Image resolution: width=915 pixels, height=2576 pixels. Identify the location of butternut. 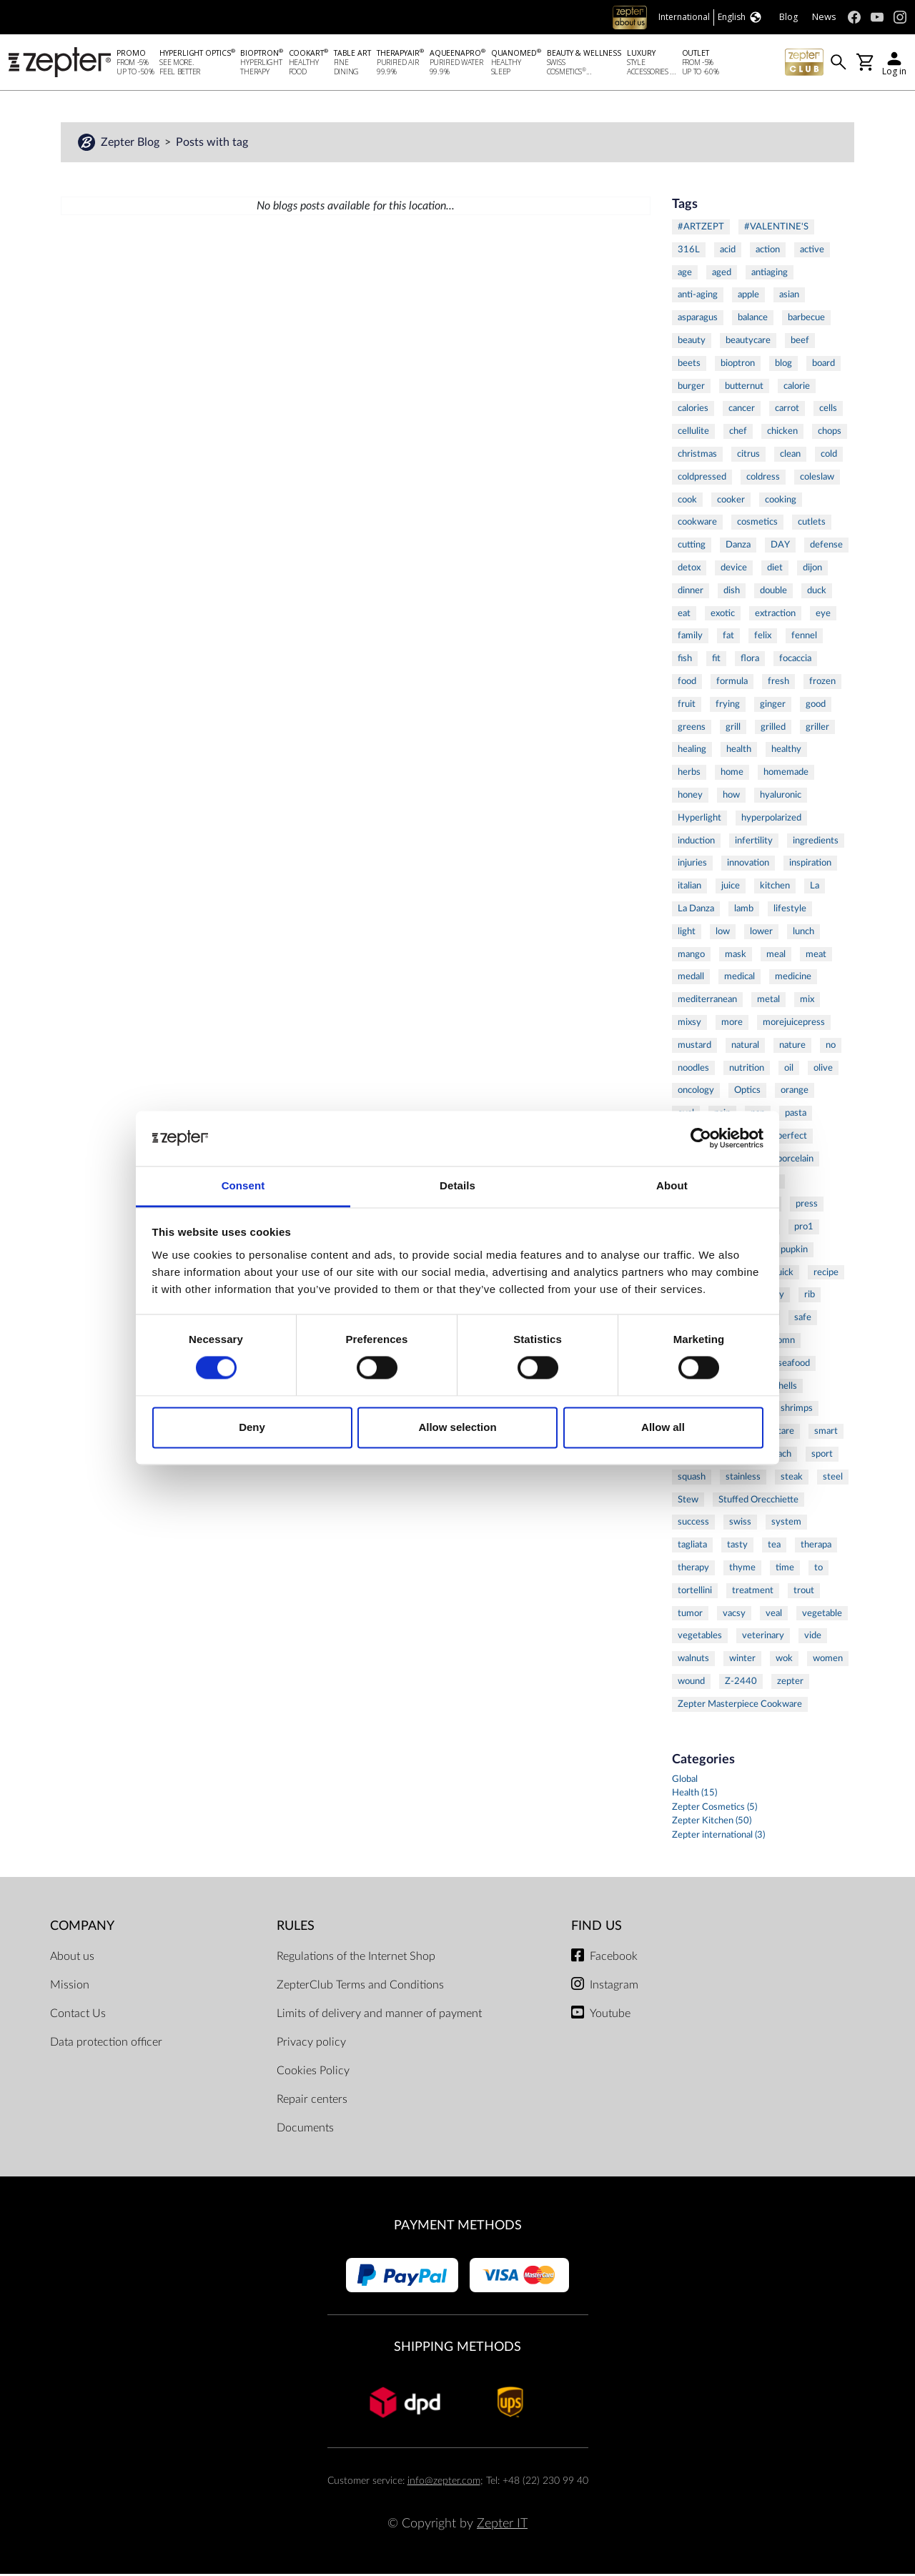
(744, 388).